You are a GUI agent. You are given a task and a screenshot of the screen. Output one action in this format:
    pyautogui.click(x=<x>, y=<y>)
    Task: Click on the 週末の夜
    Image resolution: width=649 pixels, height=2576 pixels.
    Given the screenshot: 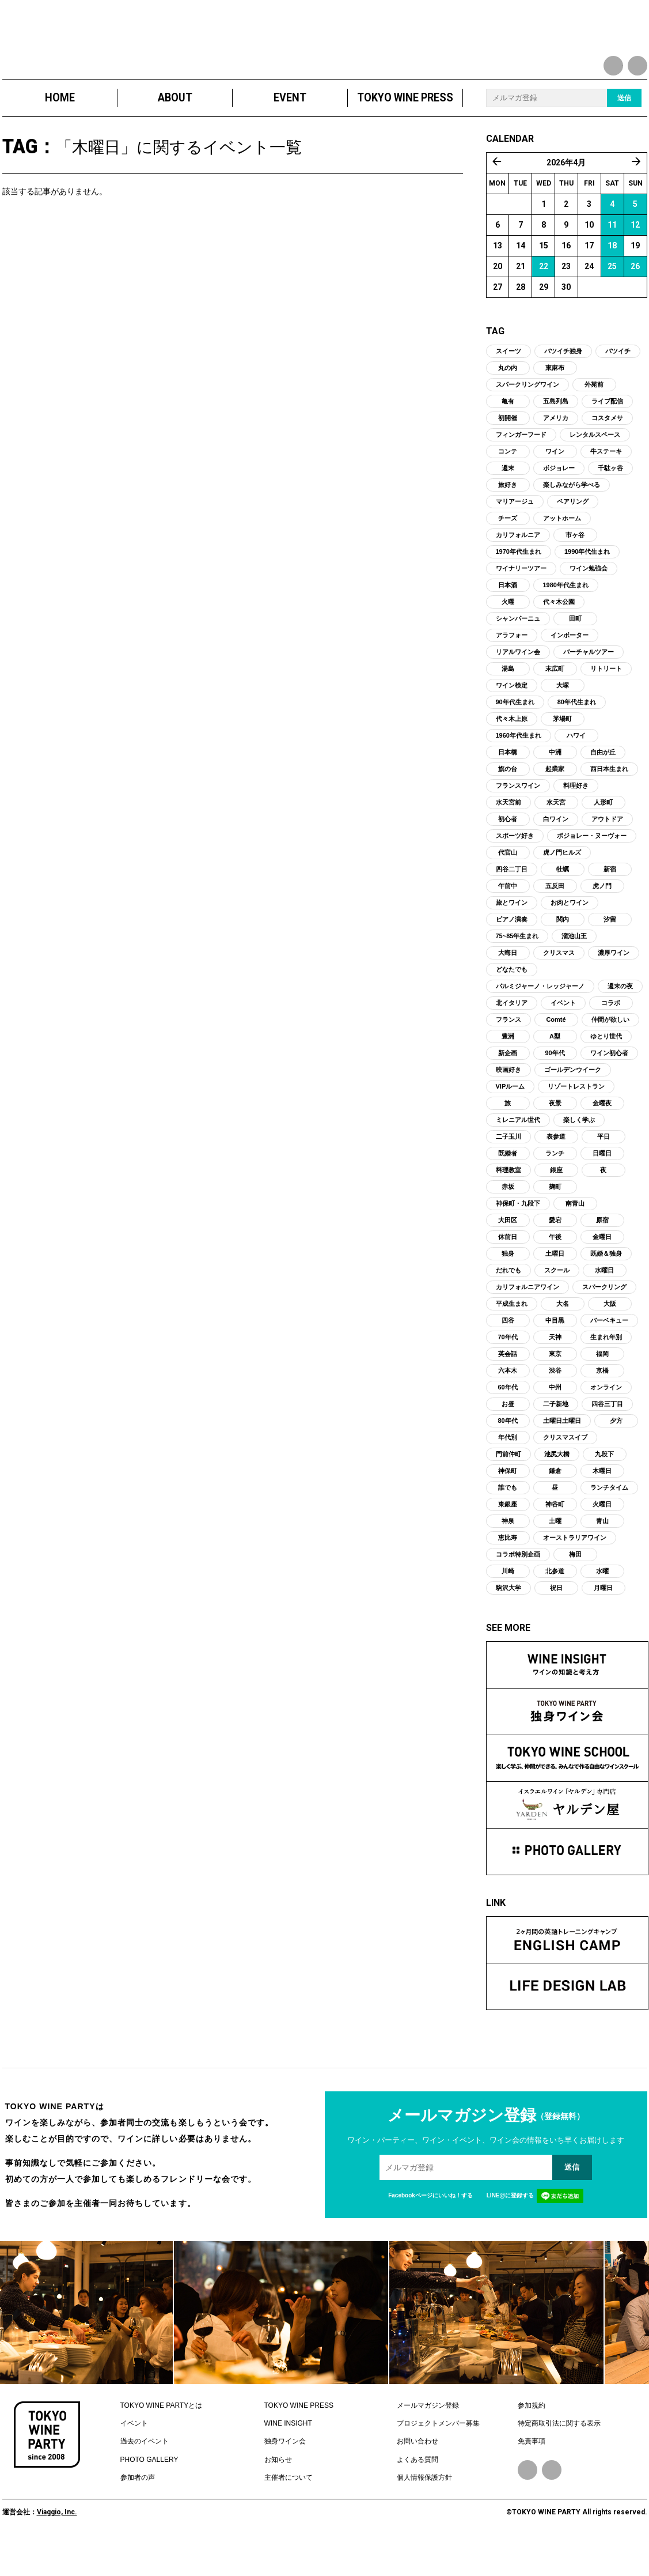 What is the action you would take?
    pyautogui.click(x=620, y=1016)
    